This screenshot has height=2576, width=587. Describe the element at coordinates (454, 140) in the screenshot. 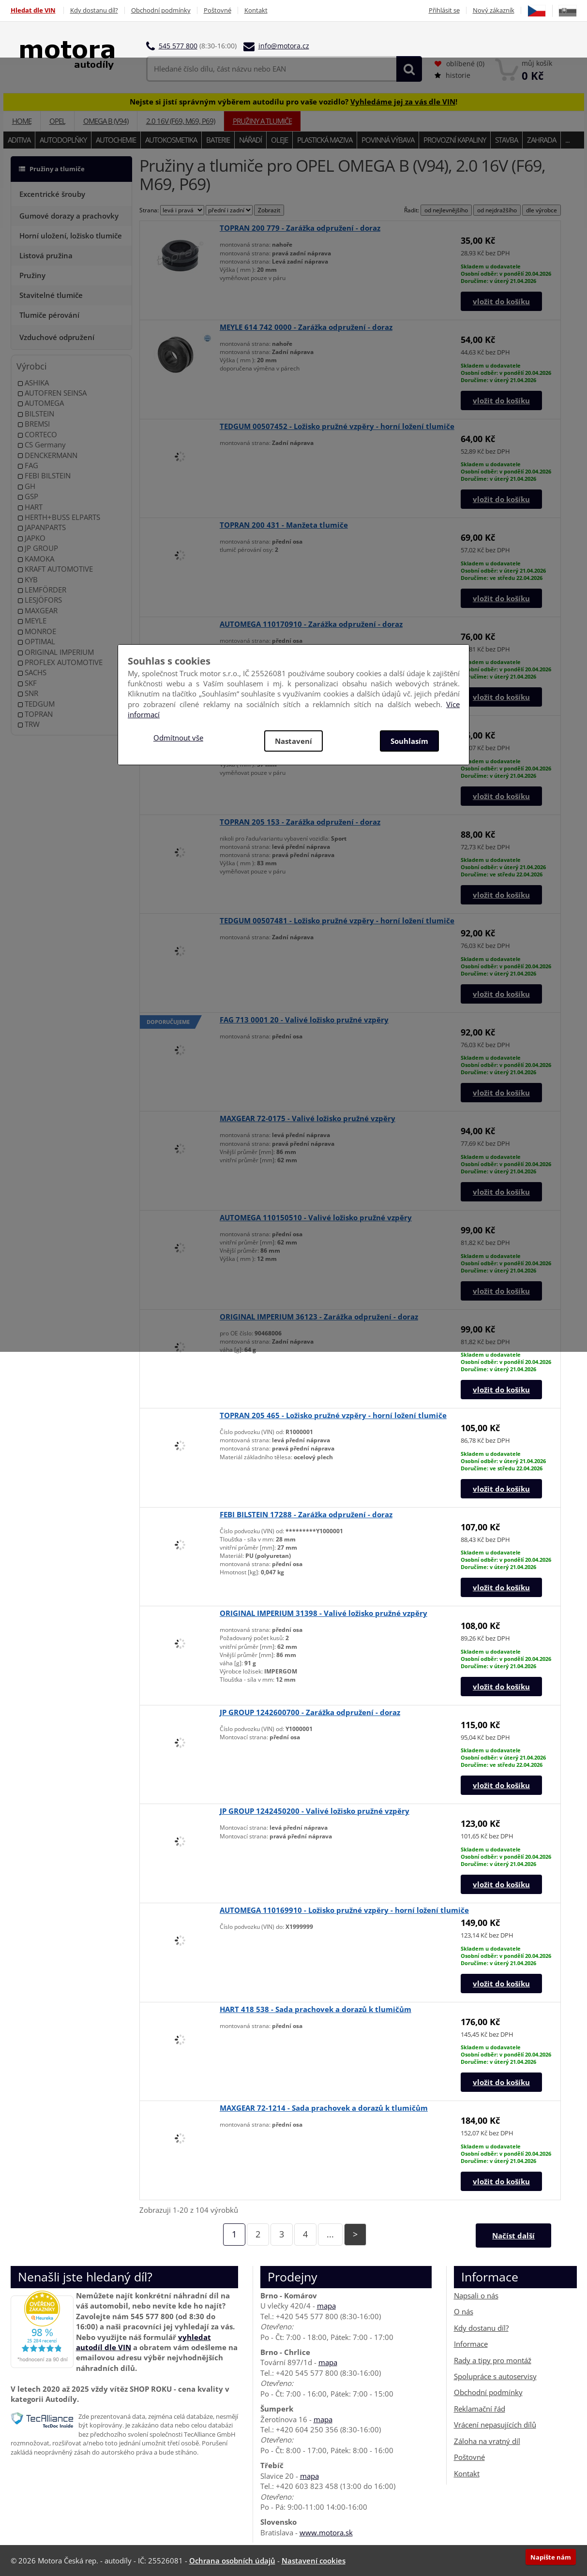

I see `Provozní kapaliny` at that location.